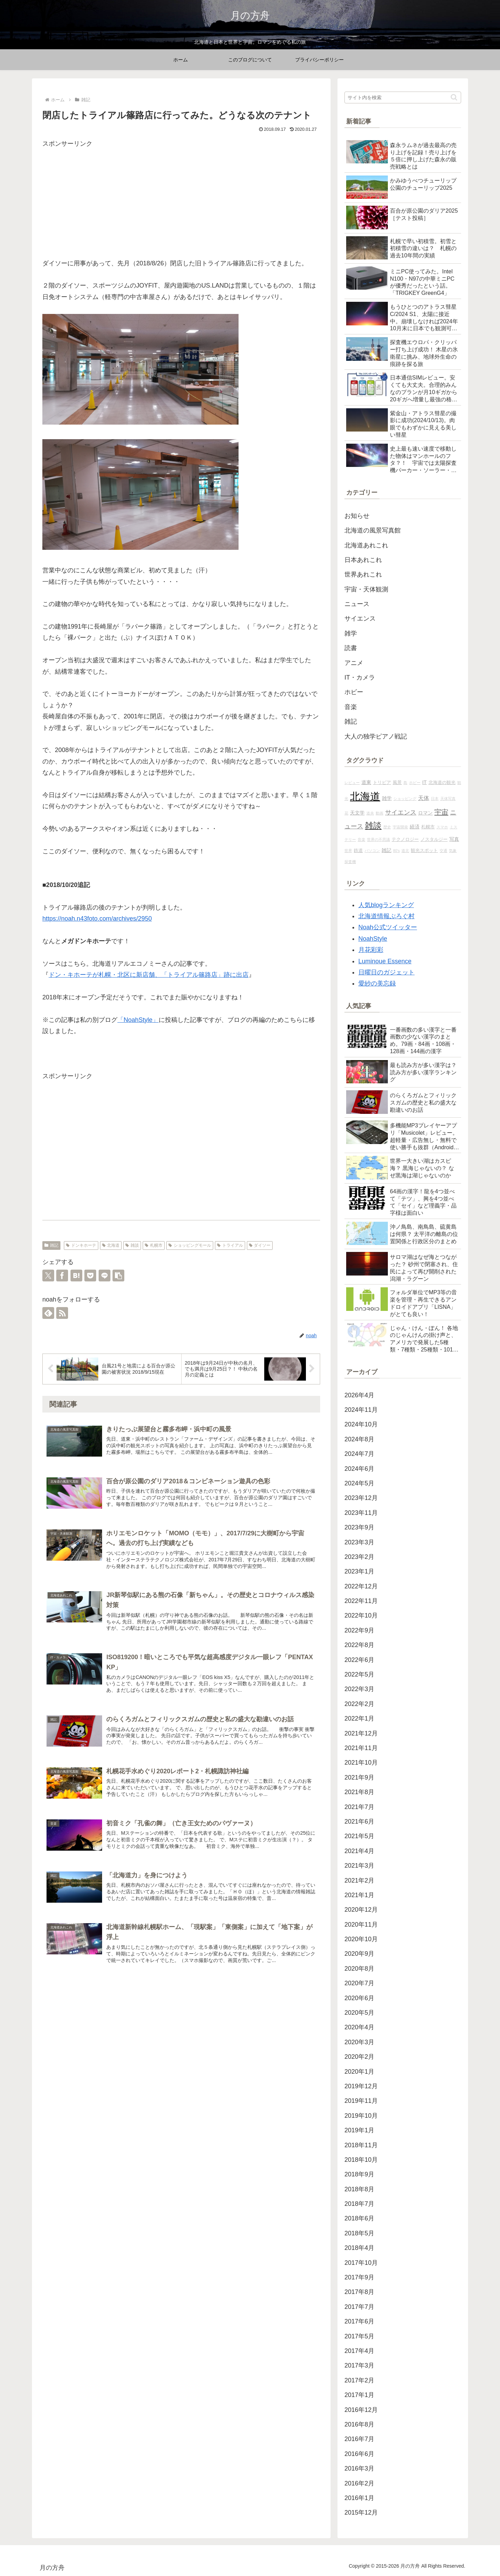  I want to click on ホビー, so click(414, 783).